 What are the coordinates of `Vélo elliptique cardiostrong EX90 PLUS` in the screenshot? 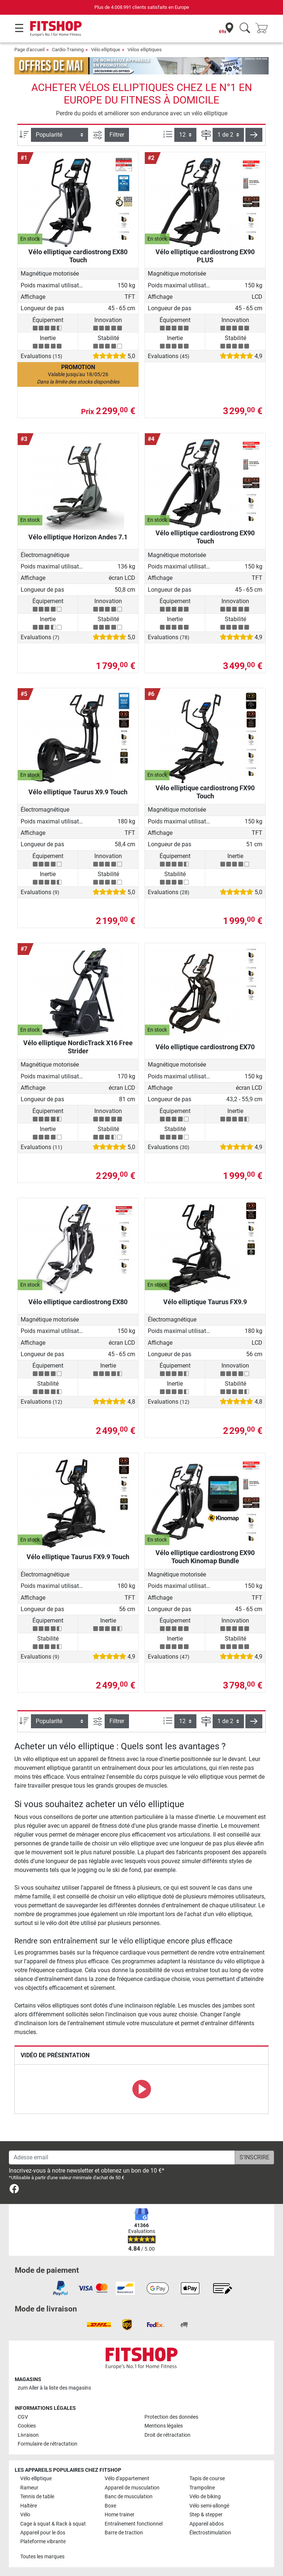 It's located at (205, 256).